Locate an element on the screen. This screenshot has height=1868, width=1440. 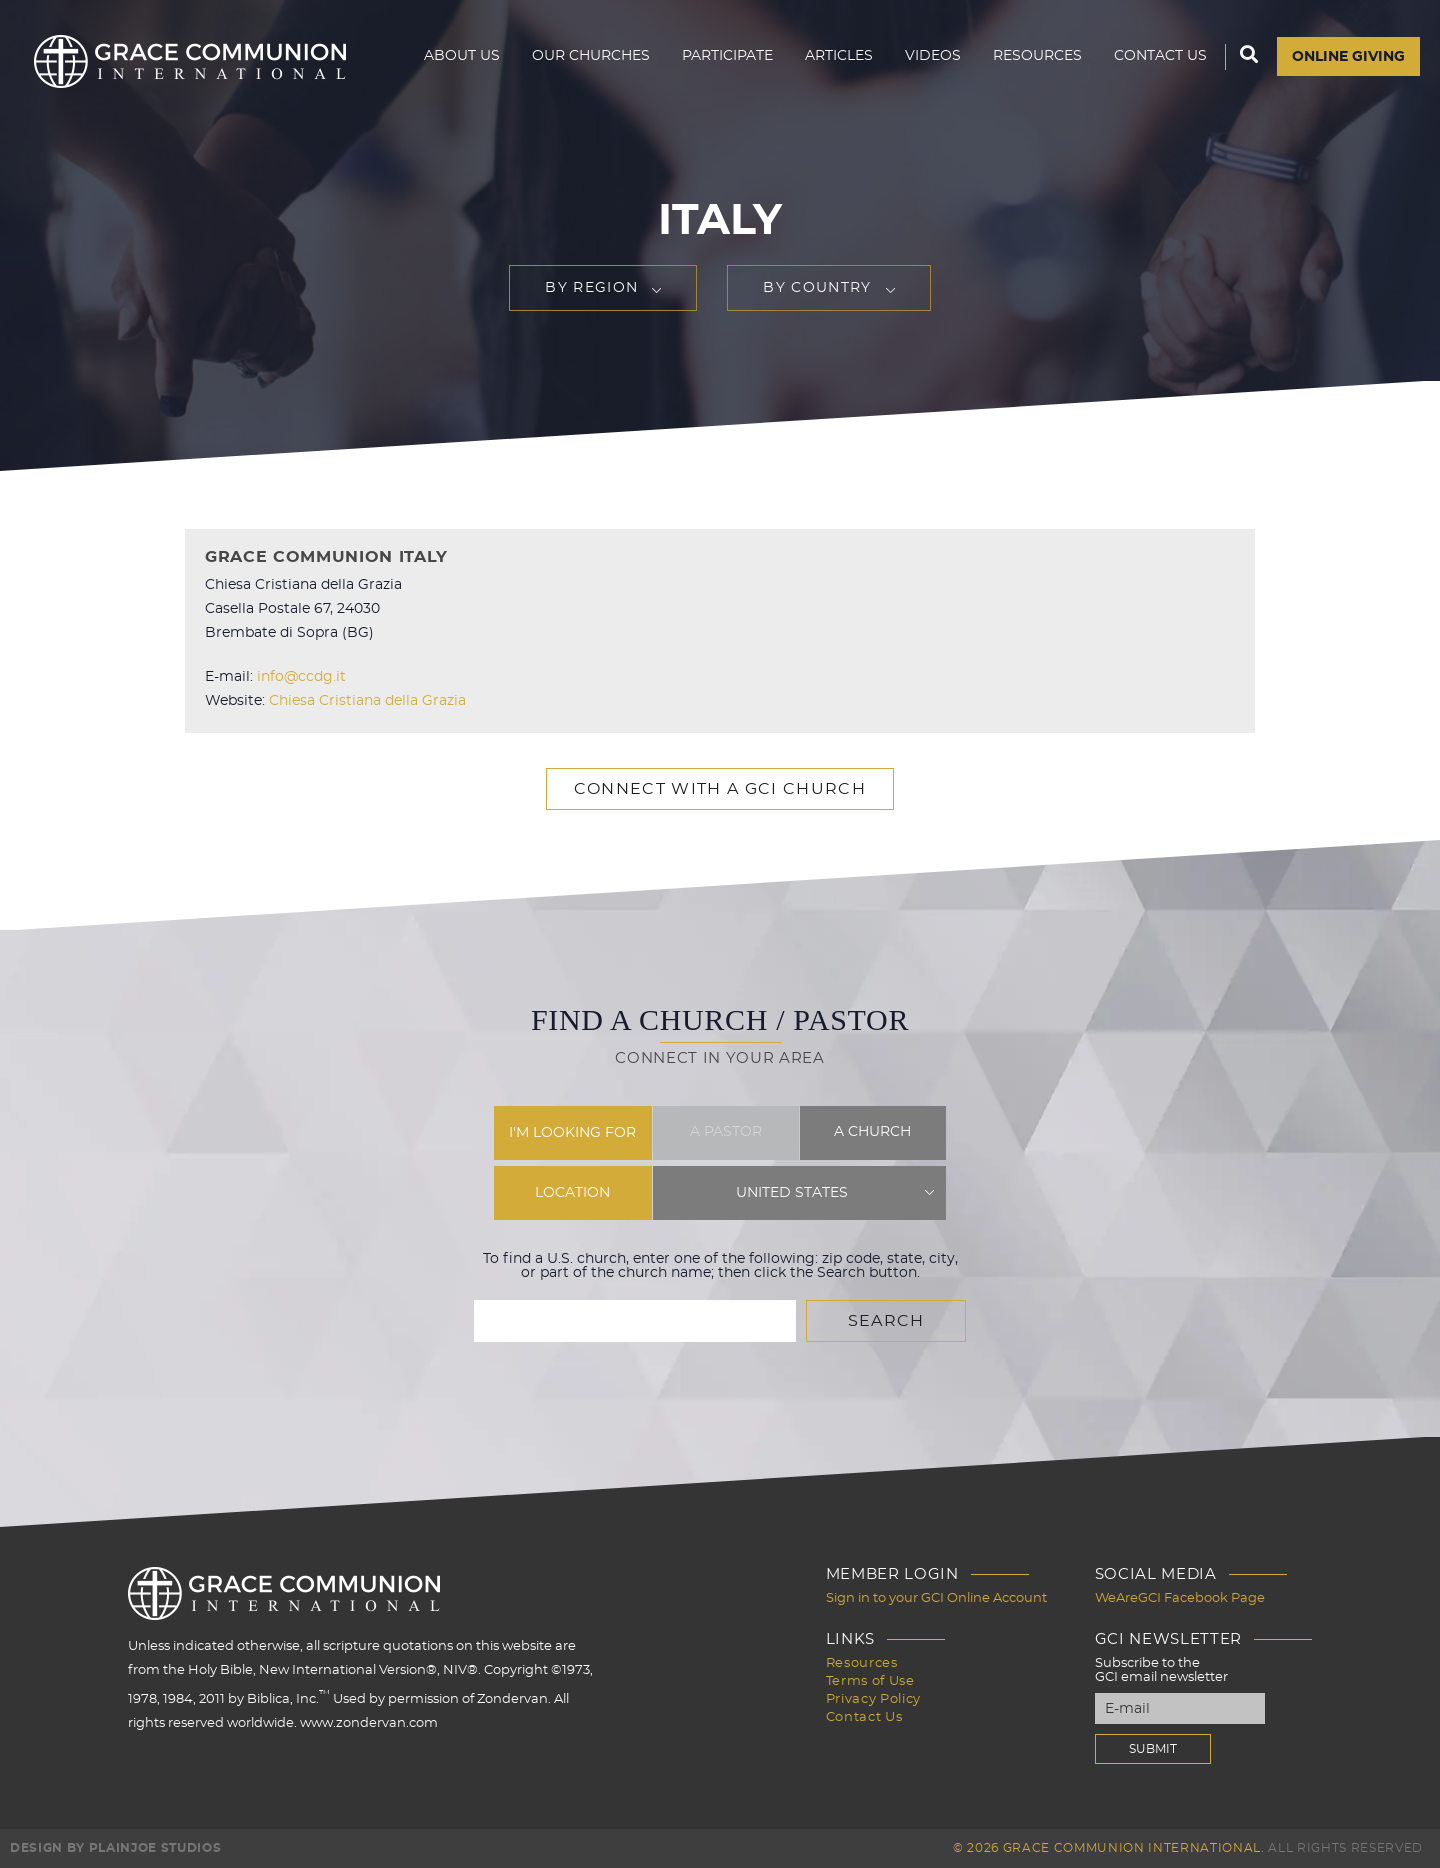
Chiesa Cristiana della Grazia is located at coordinates (367, 701).